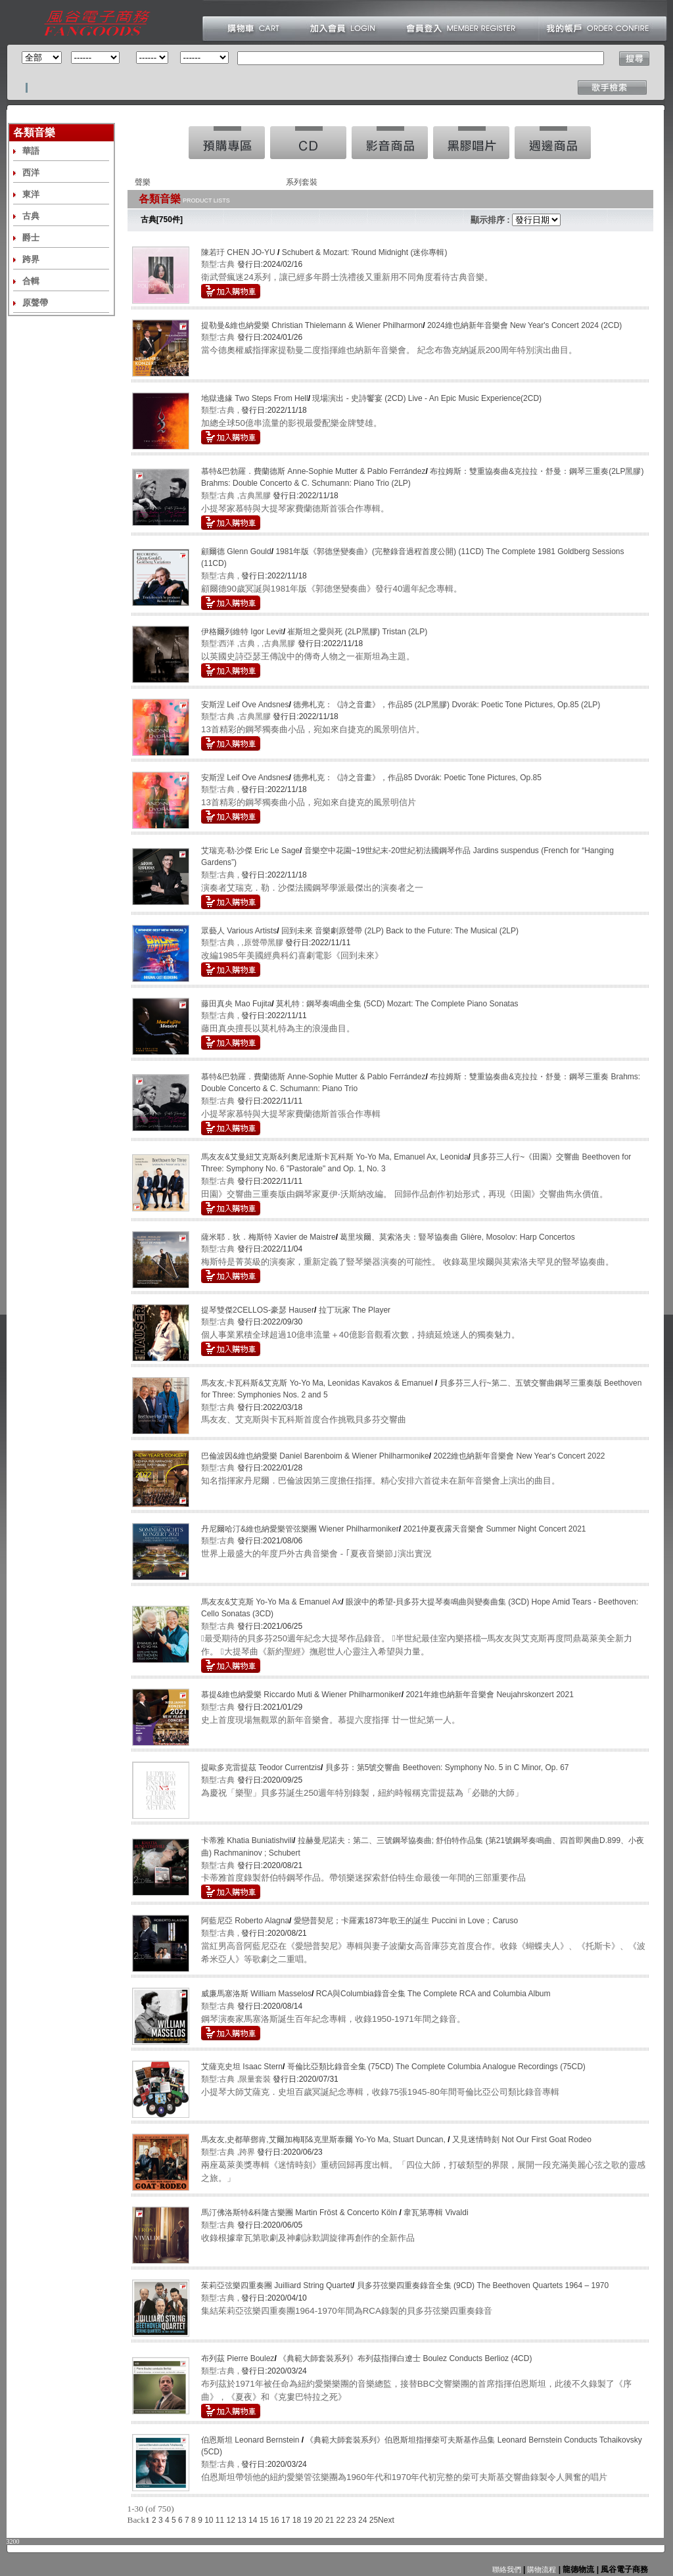 The image size is (673, 2576). What do you see at coordinates (239, 930) in the screenshot?
I see `眾藝人 Various Artists` at bounding box center [239, 930].